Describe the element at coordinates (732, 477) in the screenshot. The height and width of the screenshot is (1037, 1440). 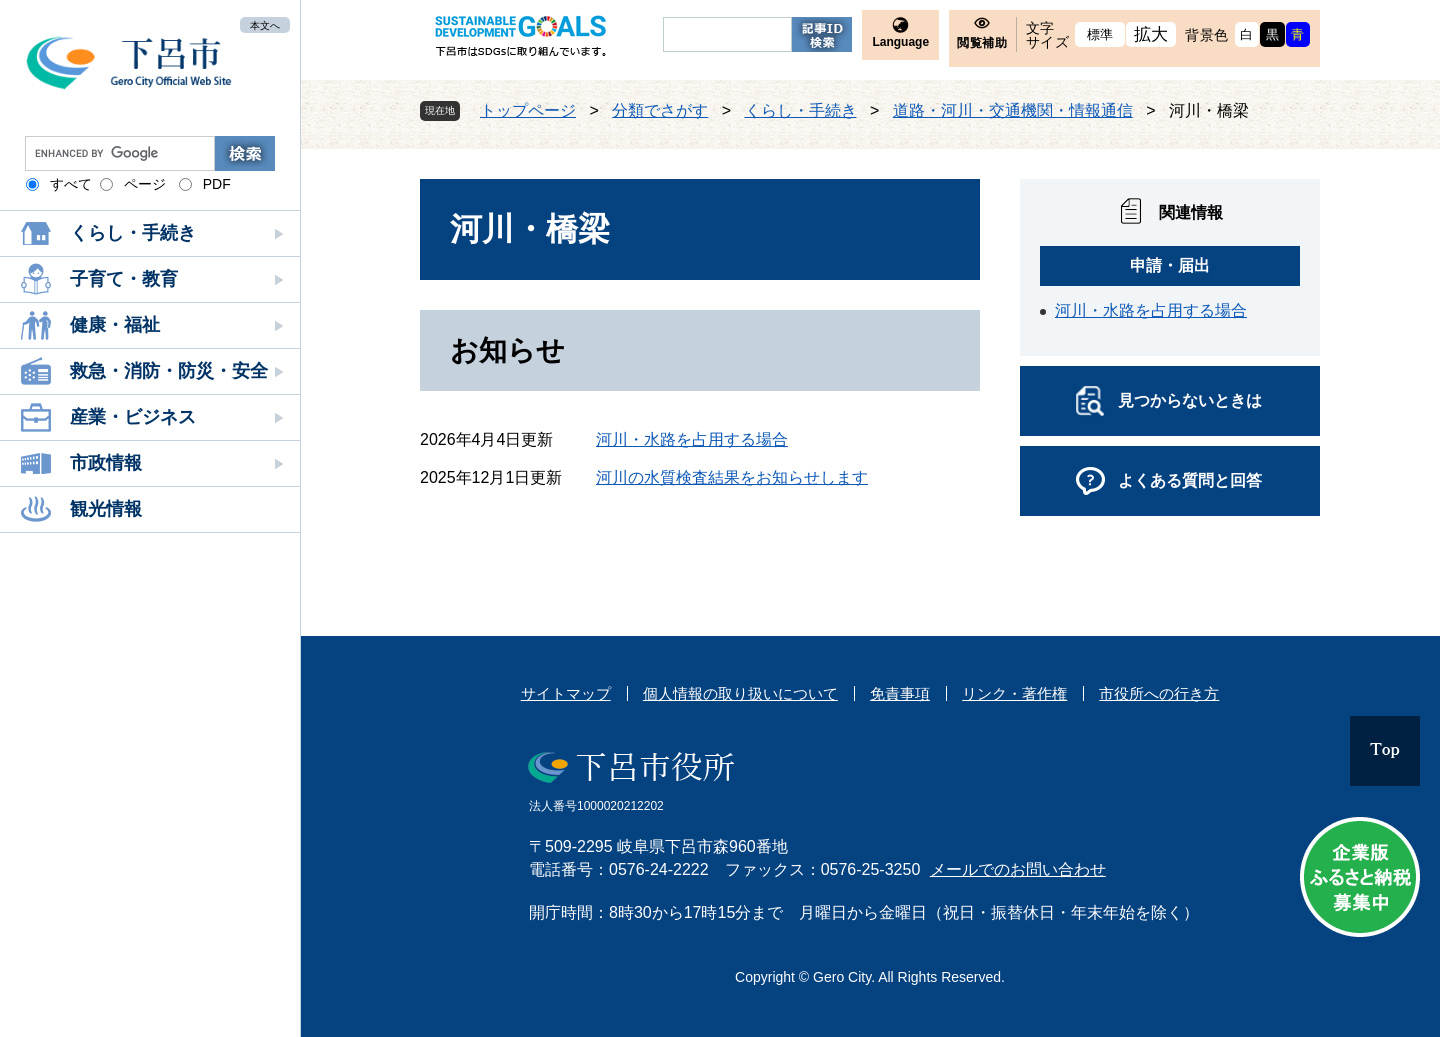
I see `河川の水質検査結果をお知らせします` at that location.